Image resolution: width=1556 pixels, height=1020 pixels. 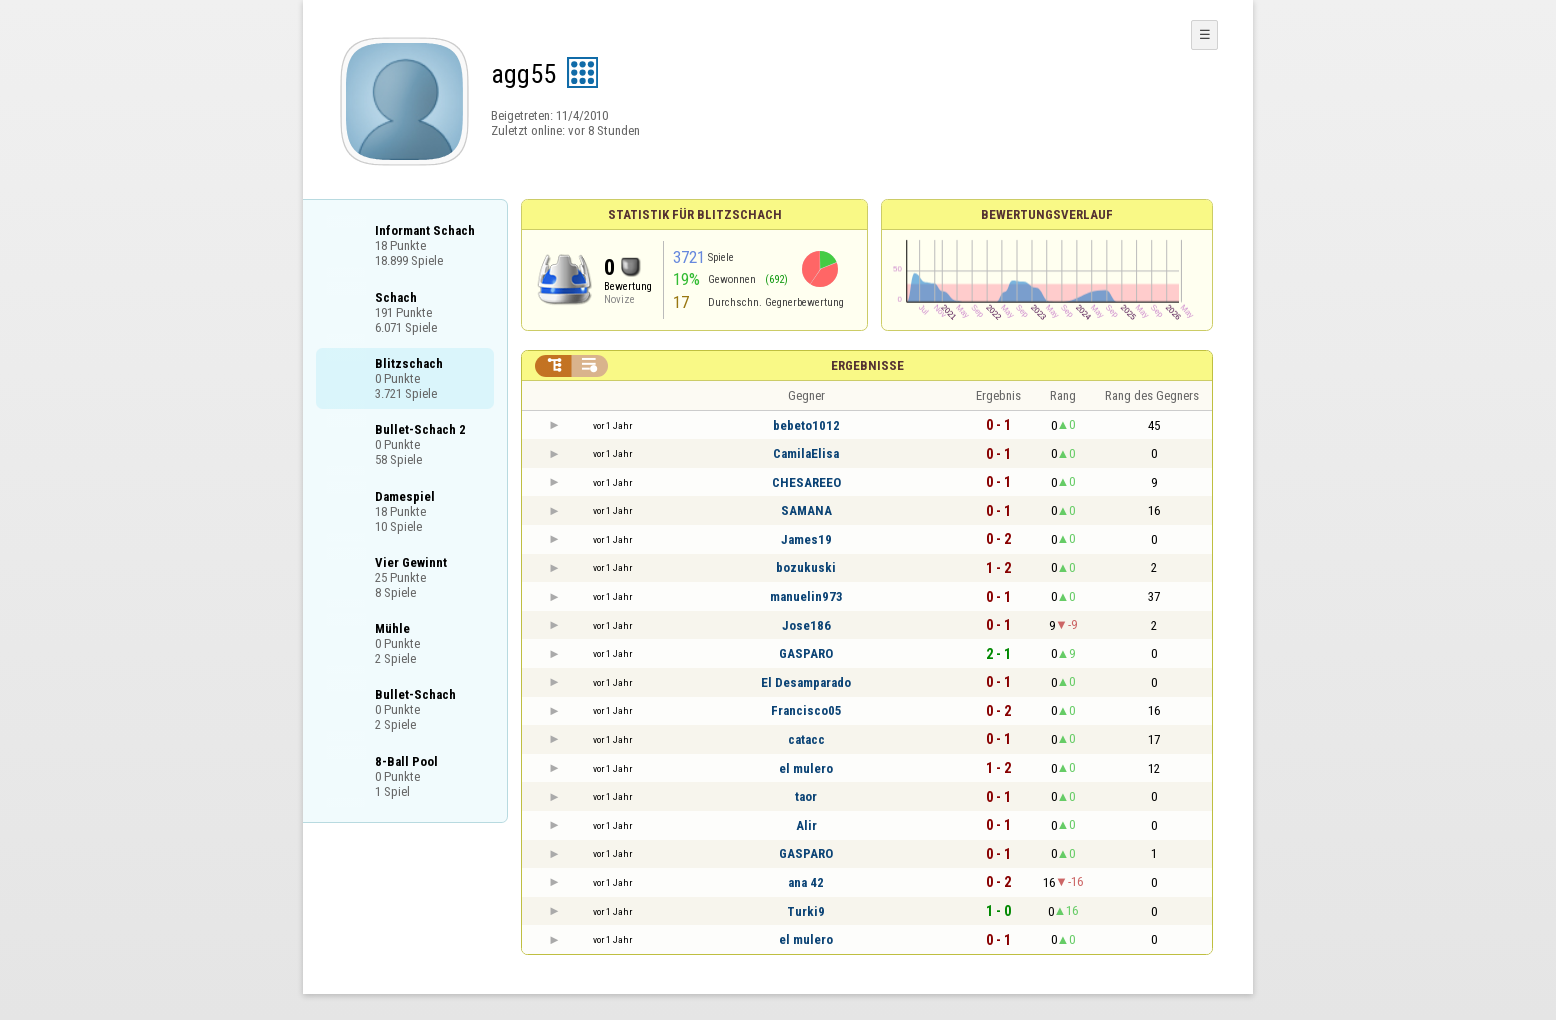 I want to click on ana 42, so click(x=806, y=882).